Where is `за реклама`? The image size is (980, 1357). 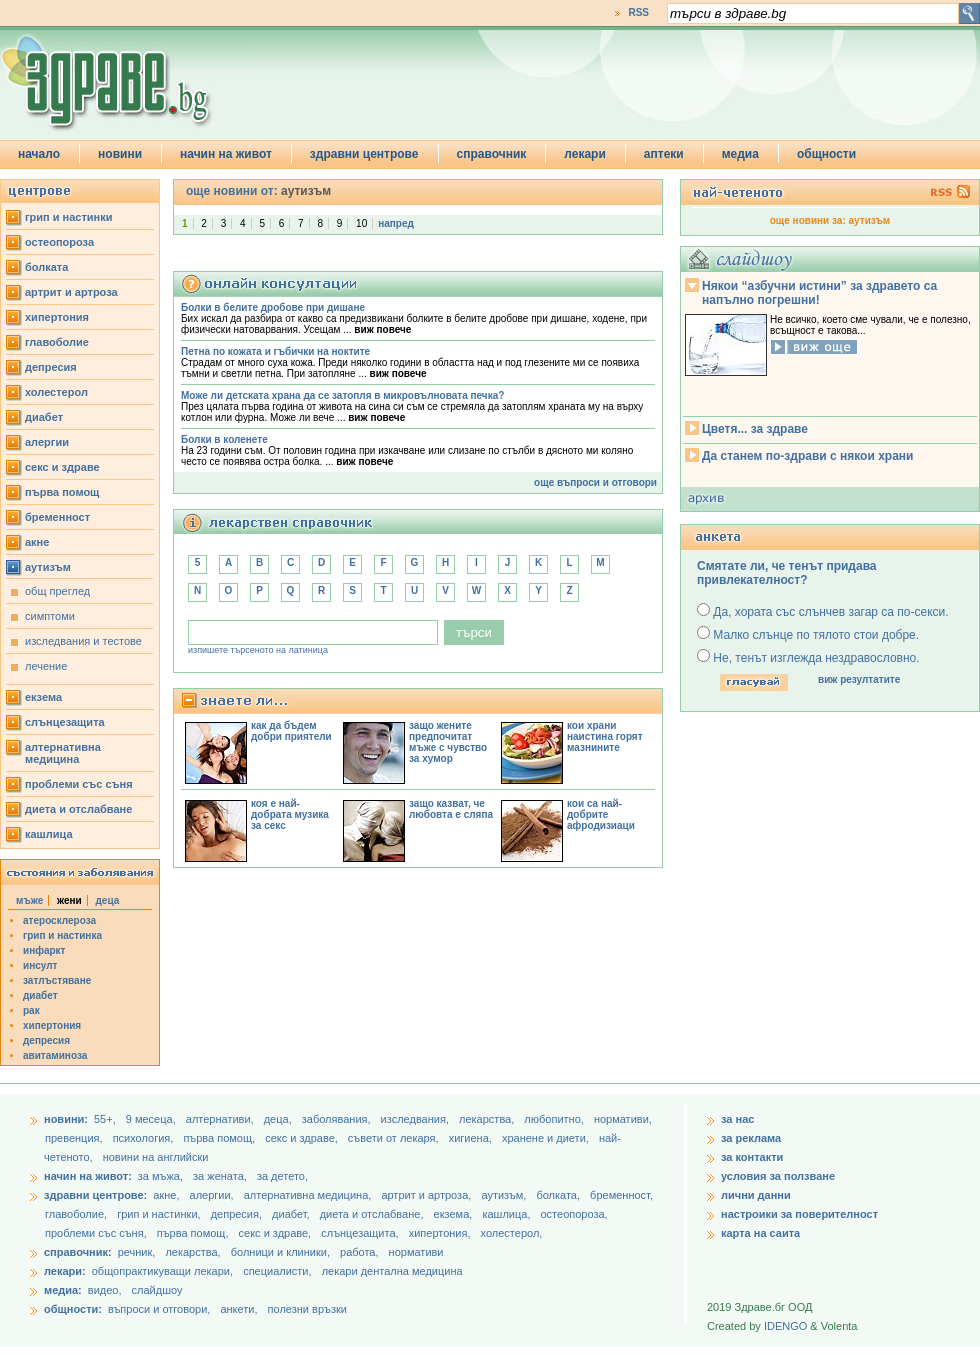
за реклама is located at coordinates (751, 1138).